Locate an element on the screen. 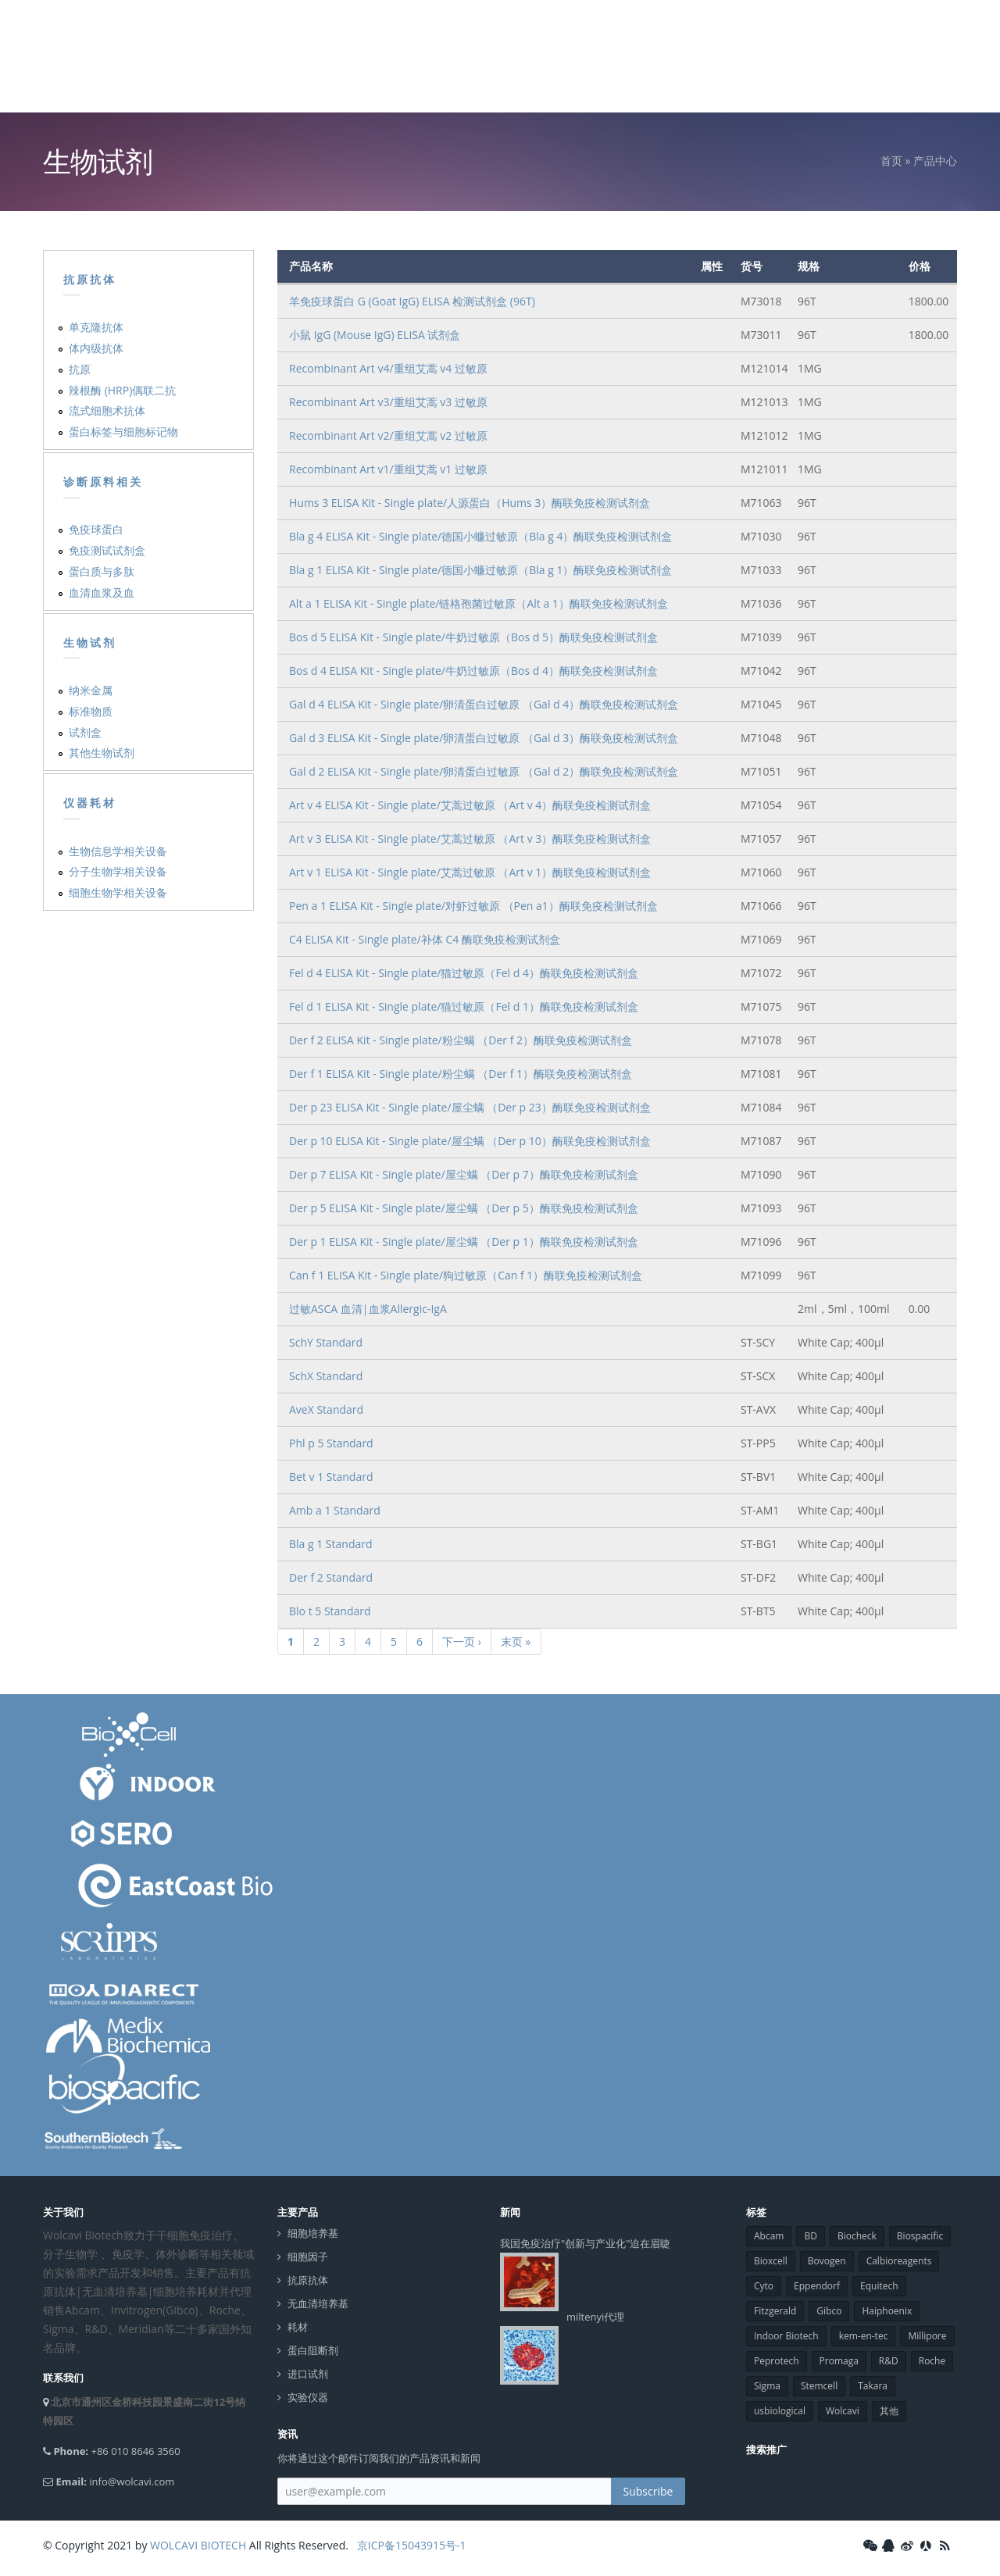  Der f 2 Standard is located at coordinates (331, 1577).